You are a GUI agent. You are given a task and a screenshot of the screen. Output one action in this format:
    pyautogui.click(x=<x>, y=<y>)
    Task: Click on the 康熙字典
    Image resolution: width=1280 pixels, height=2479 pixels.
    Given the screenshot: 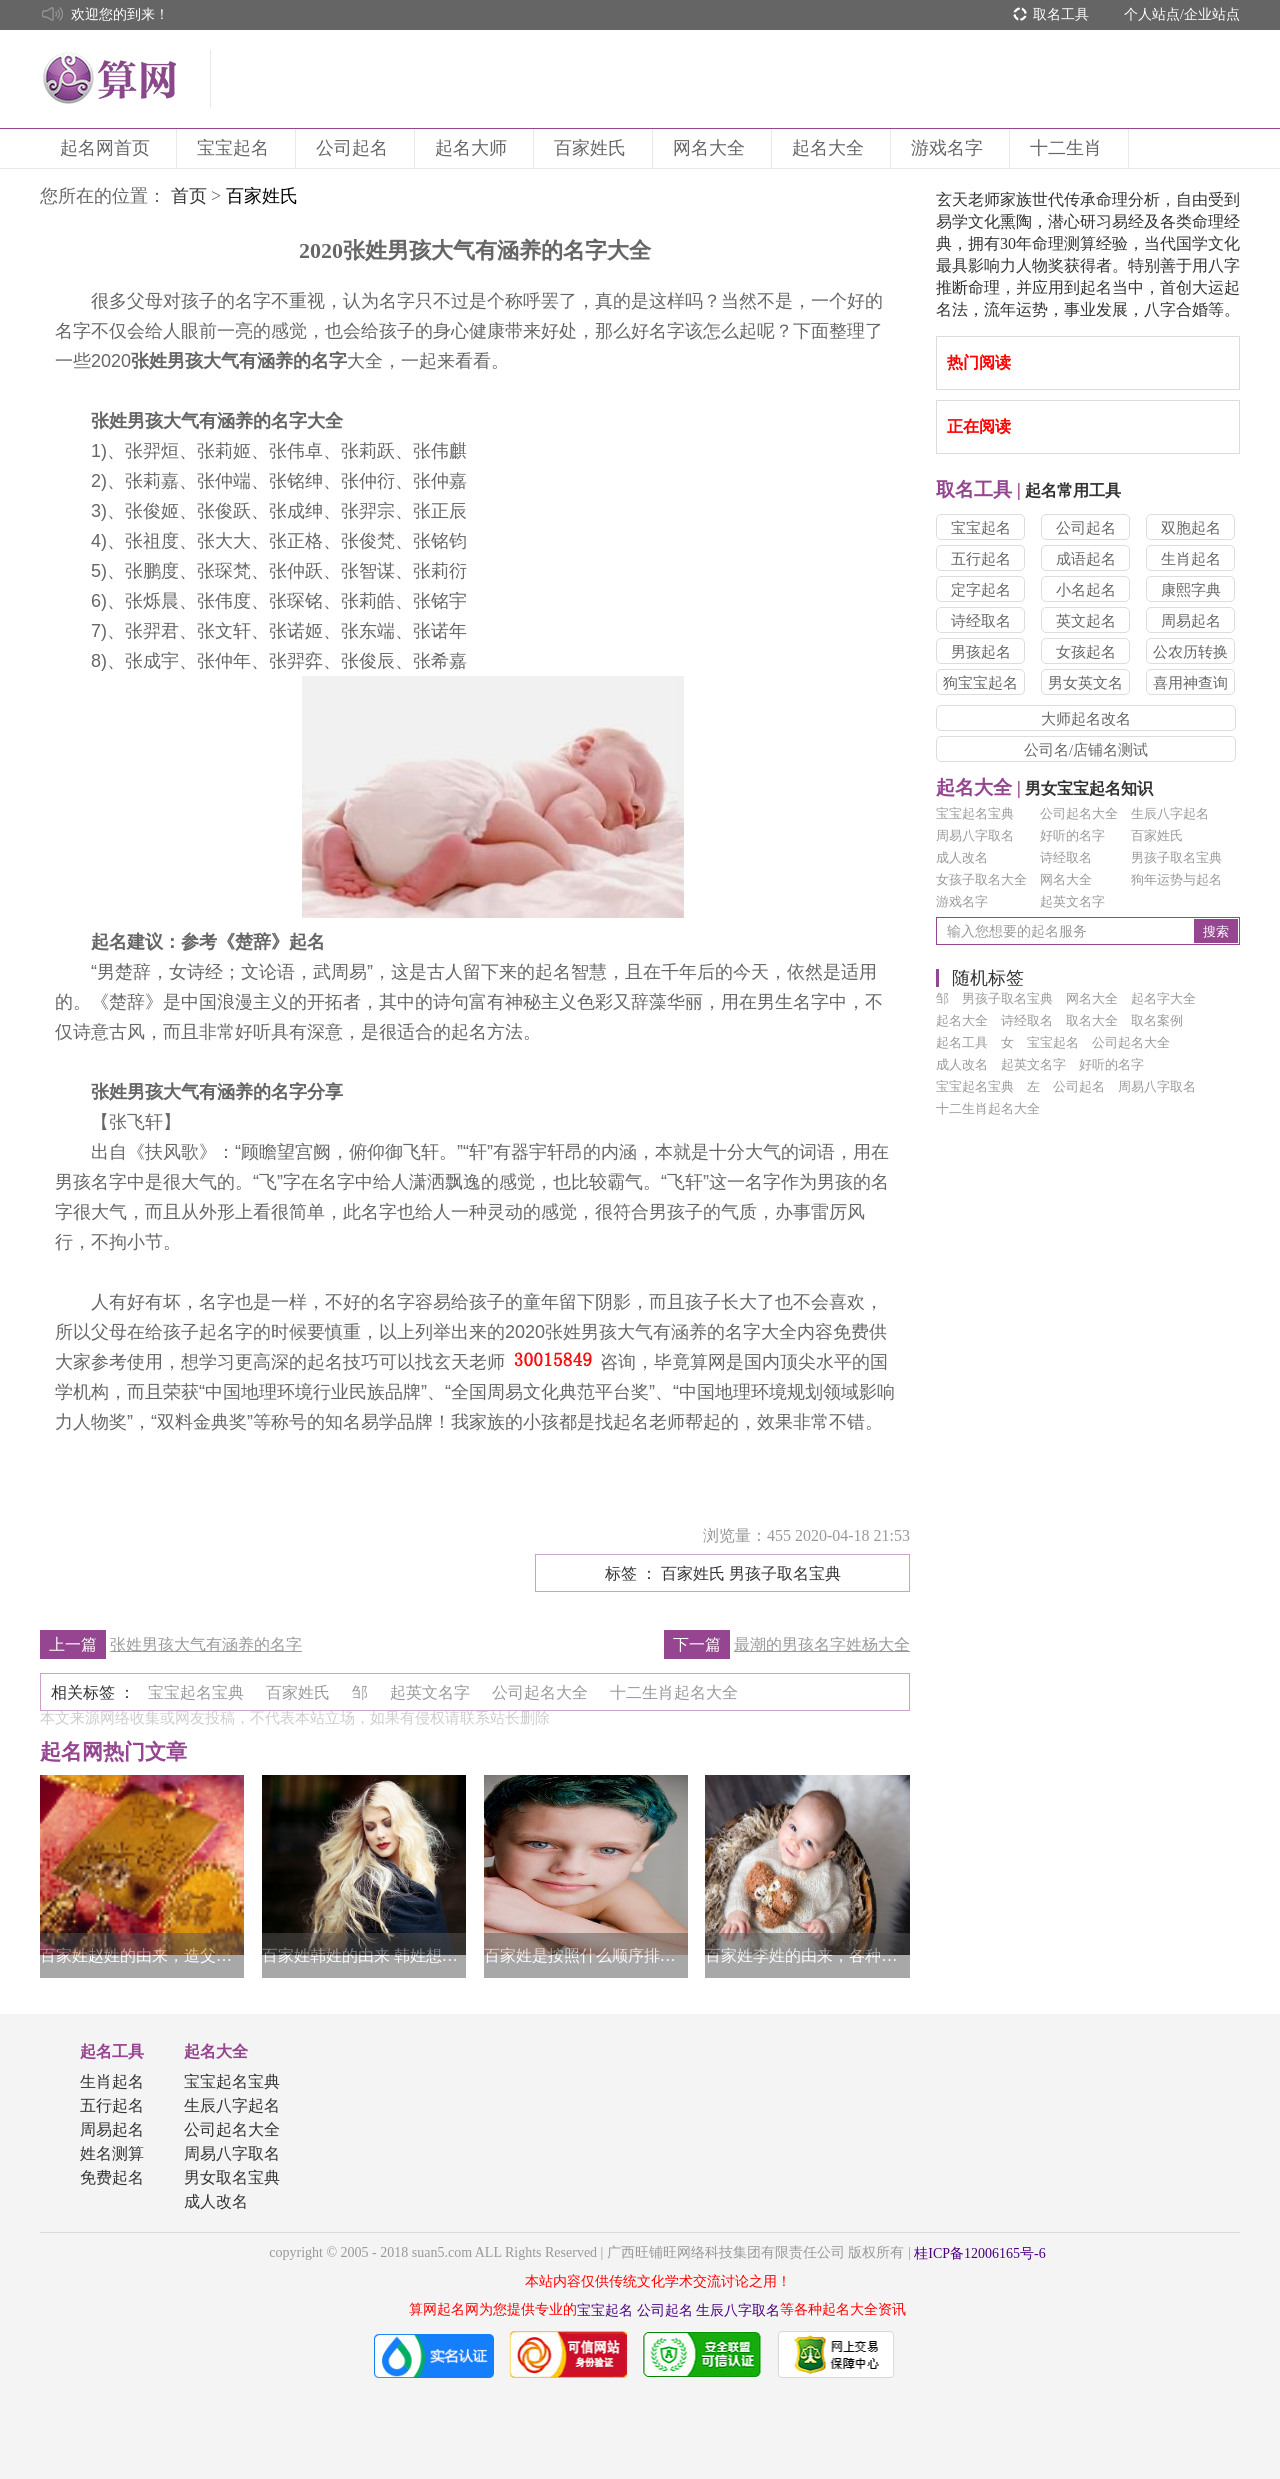 What is the action you would take?
    pyautogui.click(x=1191, y=590)
    